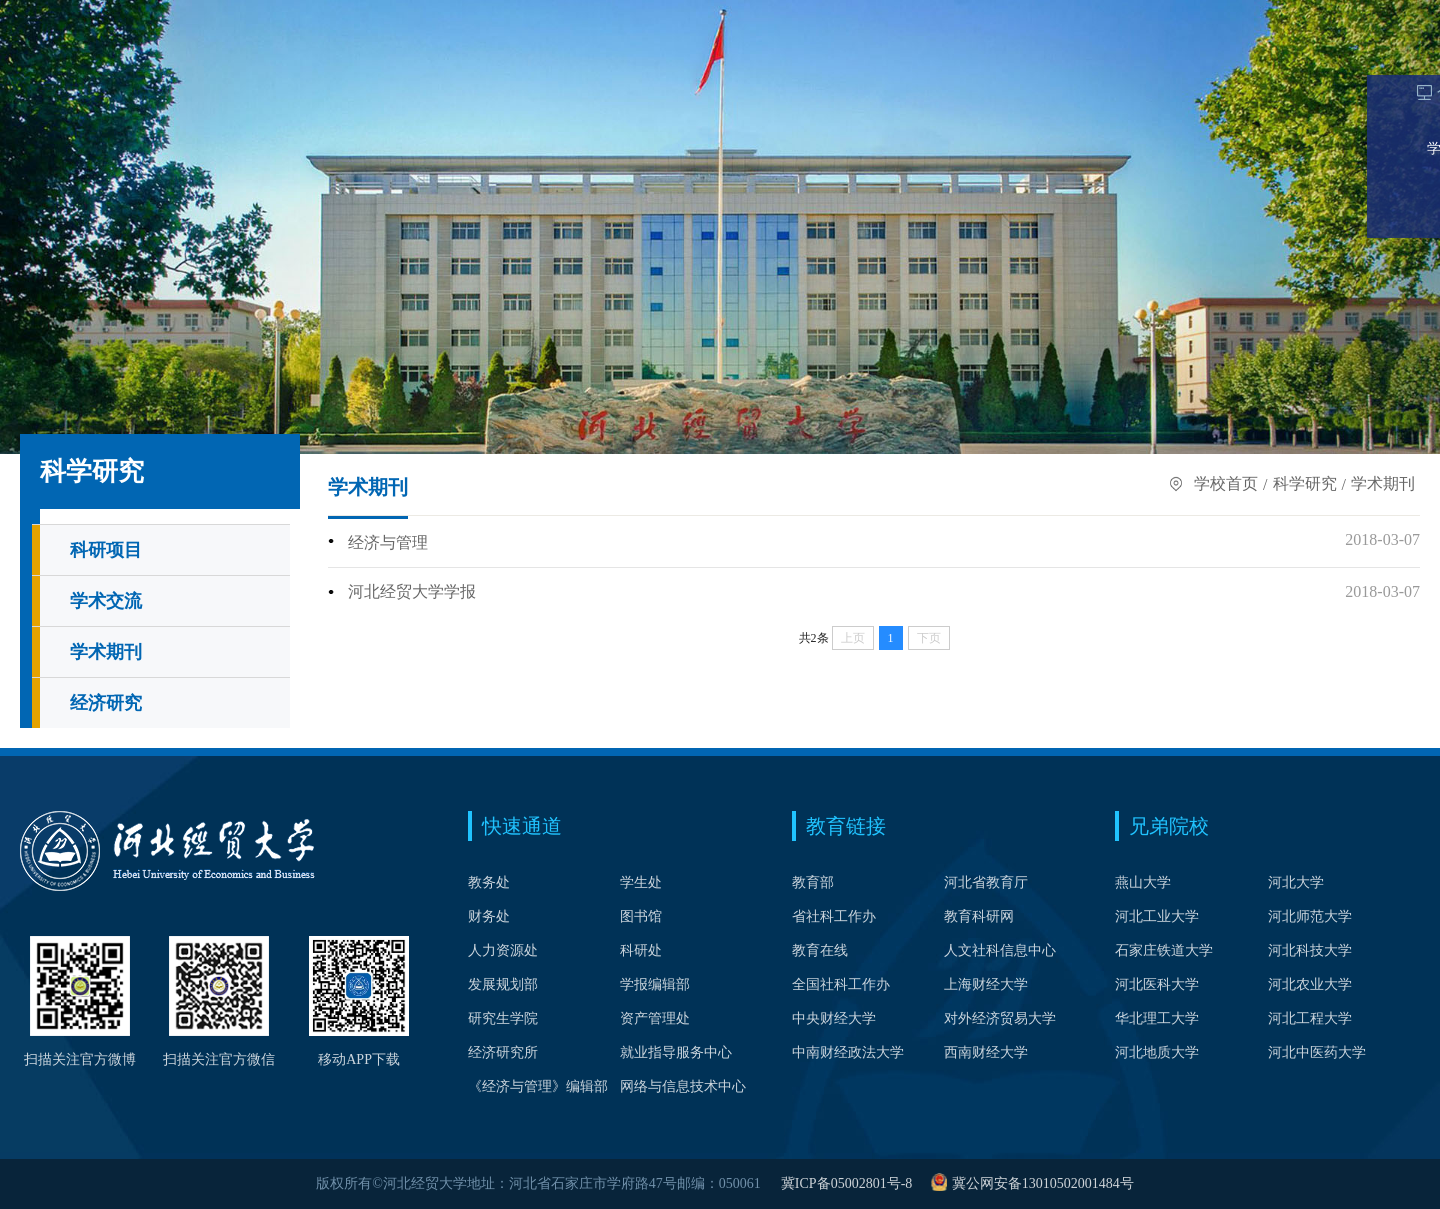 This screenshot has width=1440, height=1209. I want to click on 河北师范大学, so click(1310, 916).